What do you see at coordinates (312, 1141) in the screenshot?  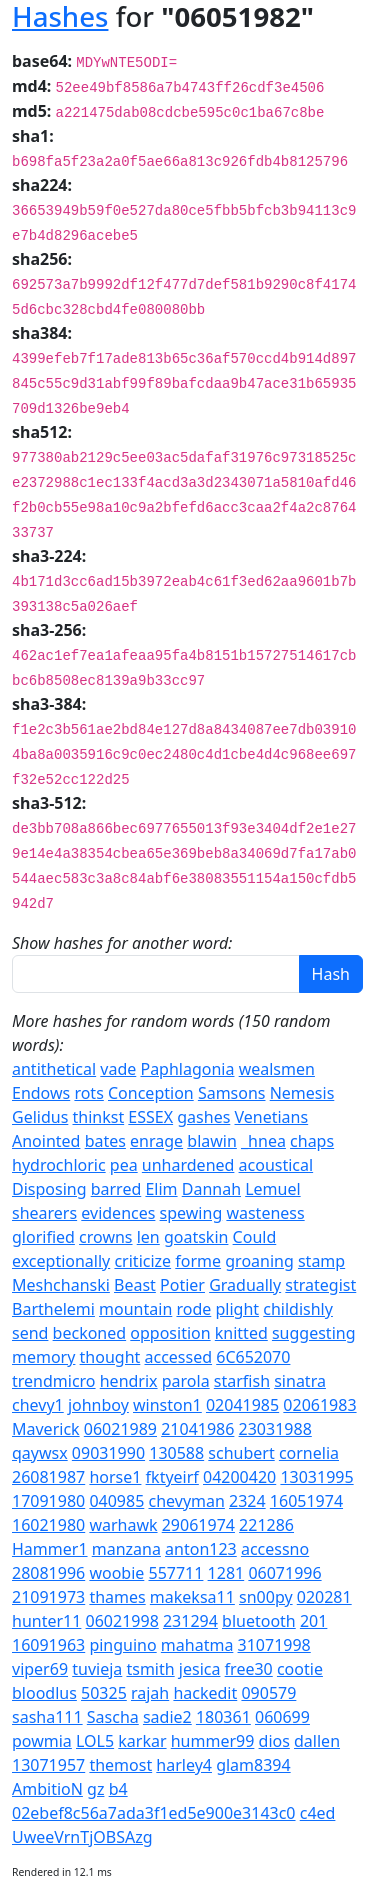 I see `chaps` at bounding box center [312, 1141].